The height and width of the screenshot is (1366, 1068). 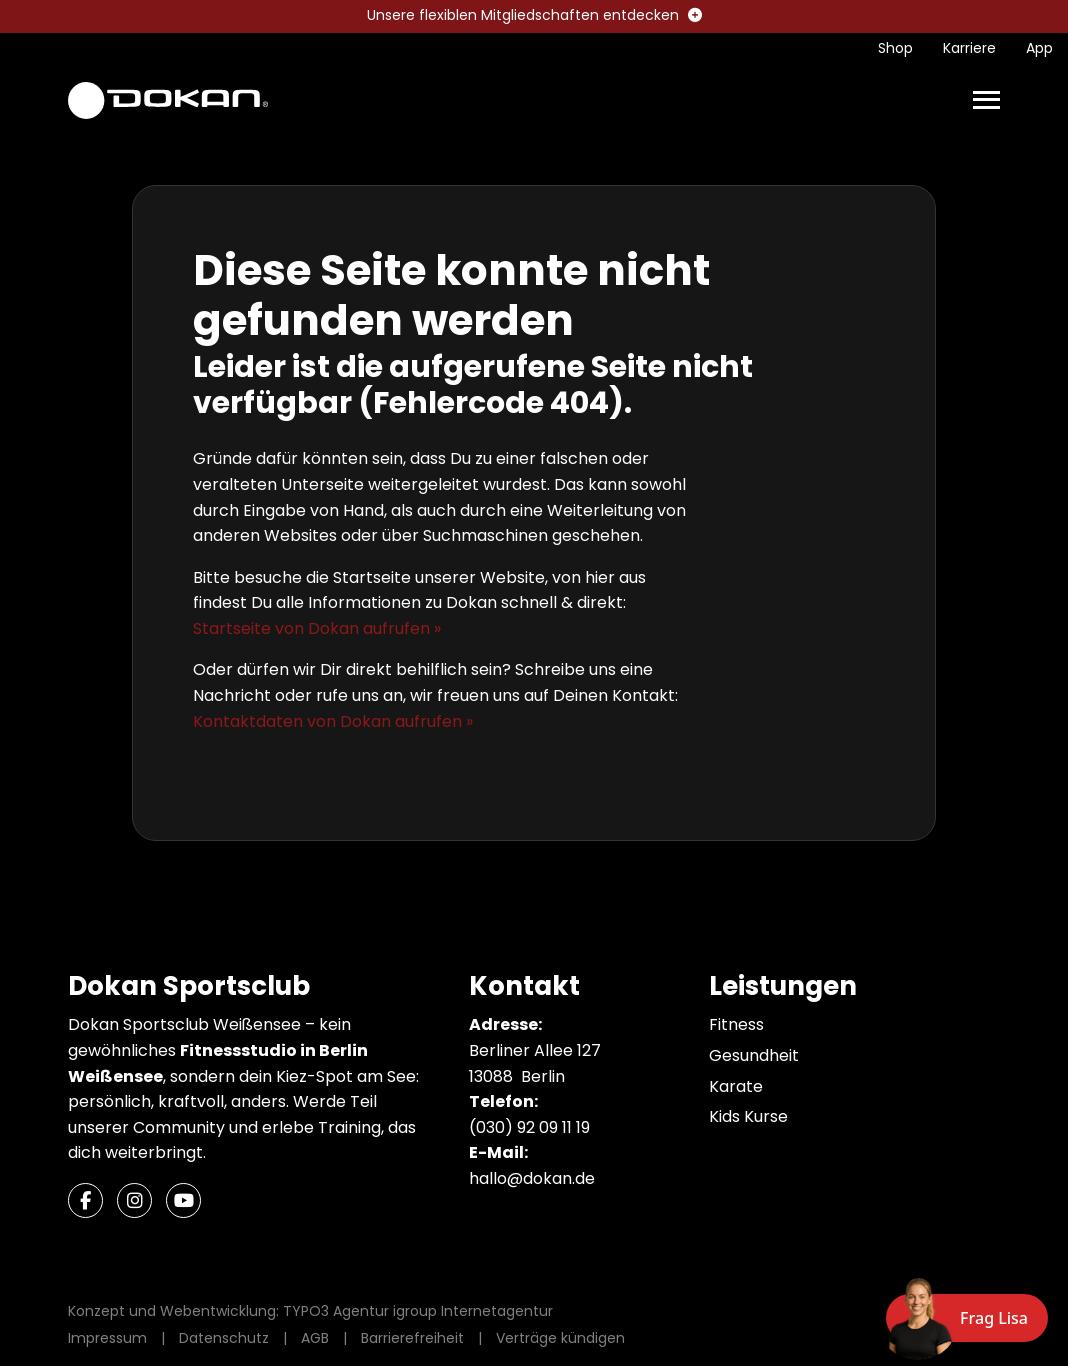 I want to click on Datenschutz, so click(x=224, y=1338).